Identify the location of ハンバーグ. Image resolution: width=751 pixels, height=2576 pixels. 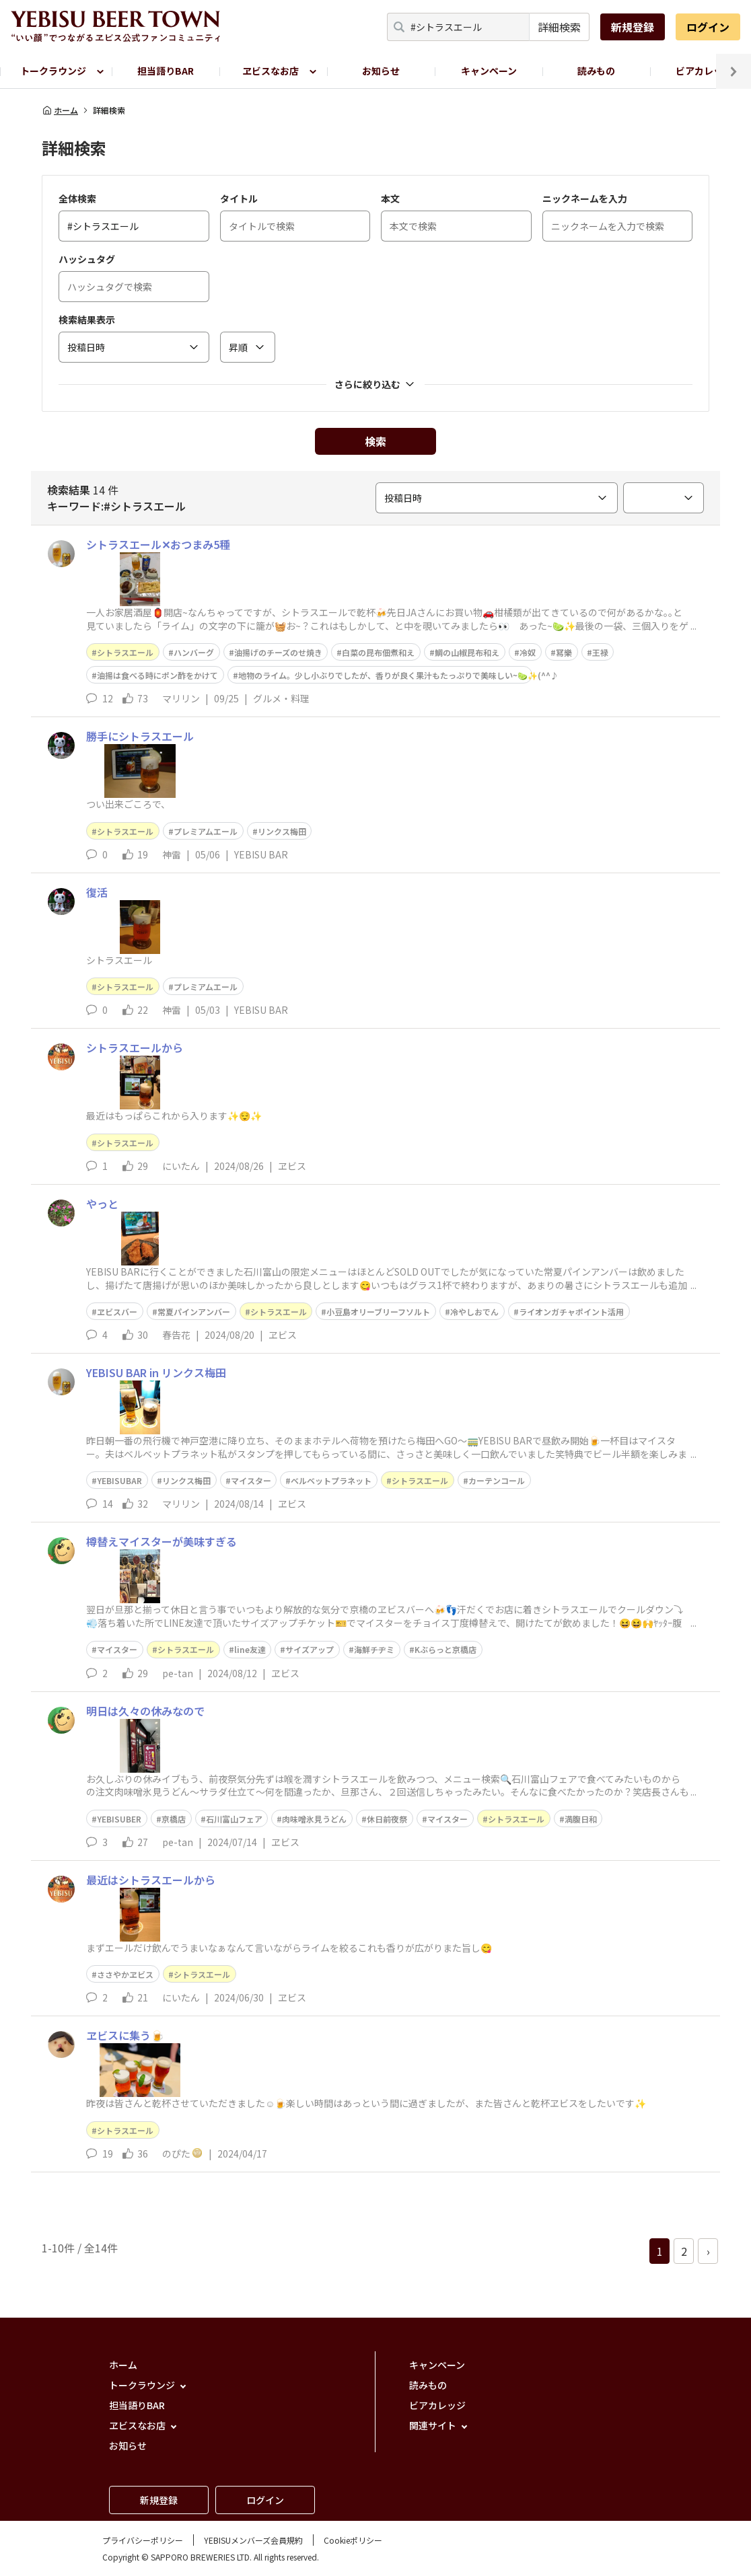
(194, 652).